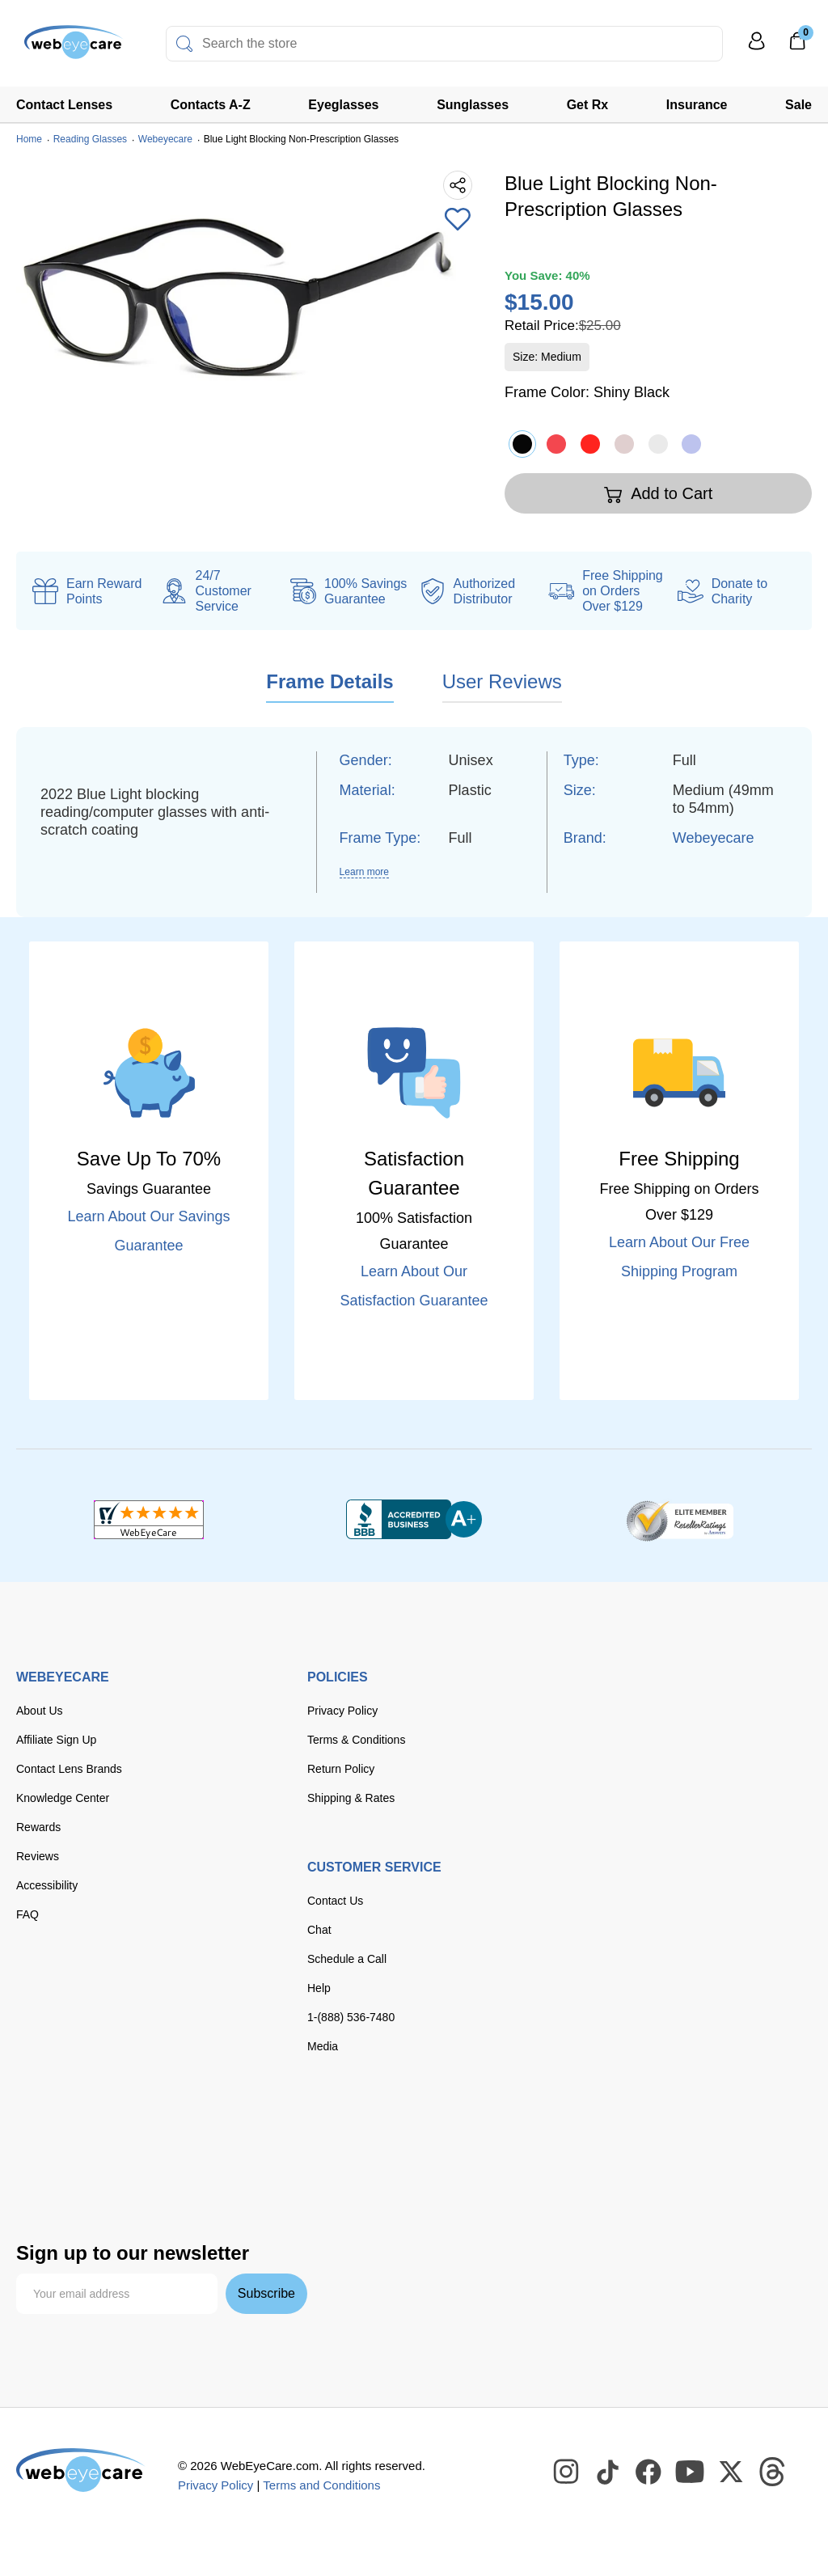  I want to click on [apple pay], so click(109, 2165).